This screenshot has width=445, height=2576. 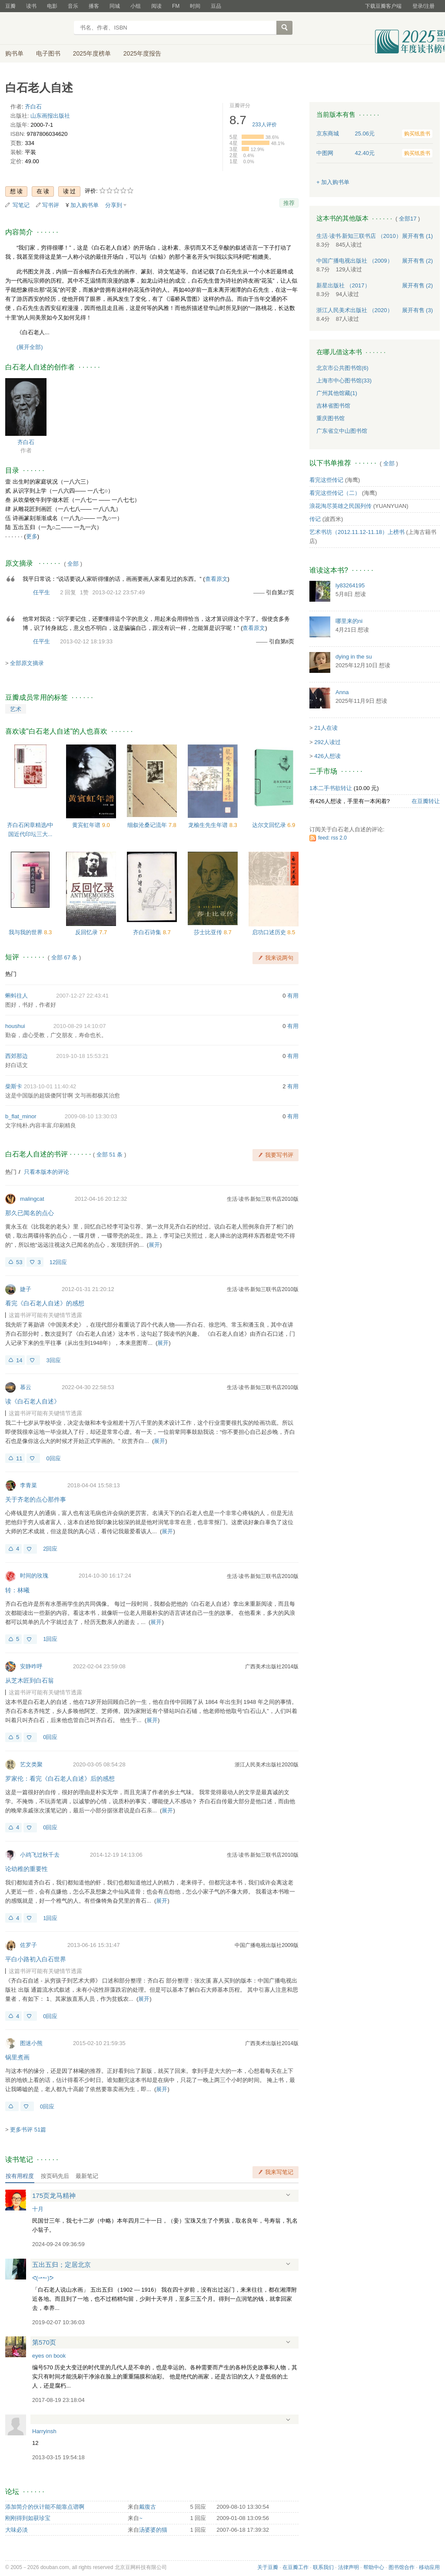 I want to click on 齐白石, so click(x=33, y=106).